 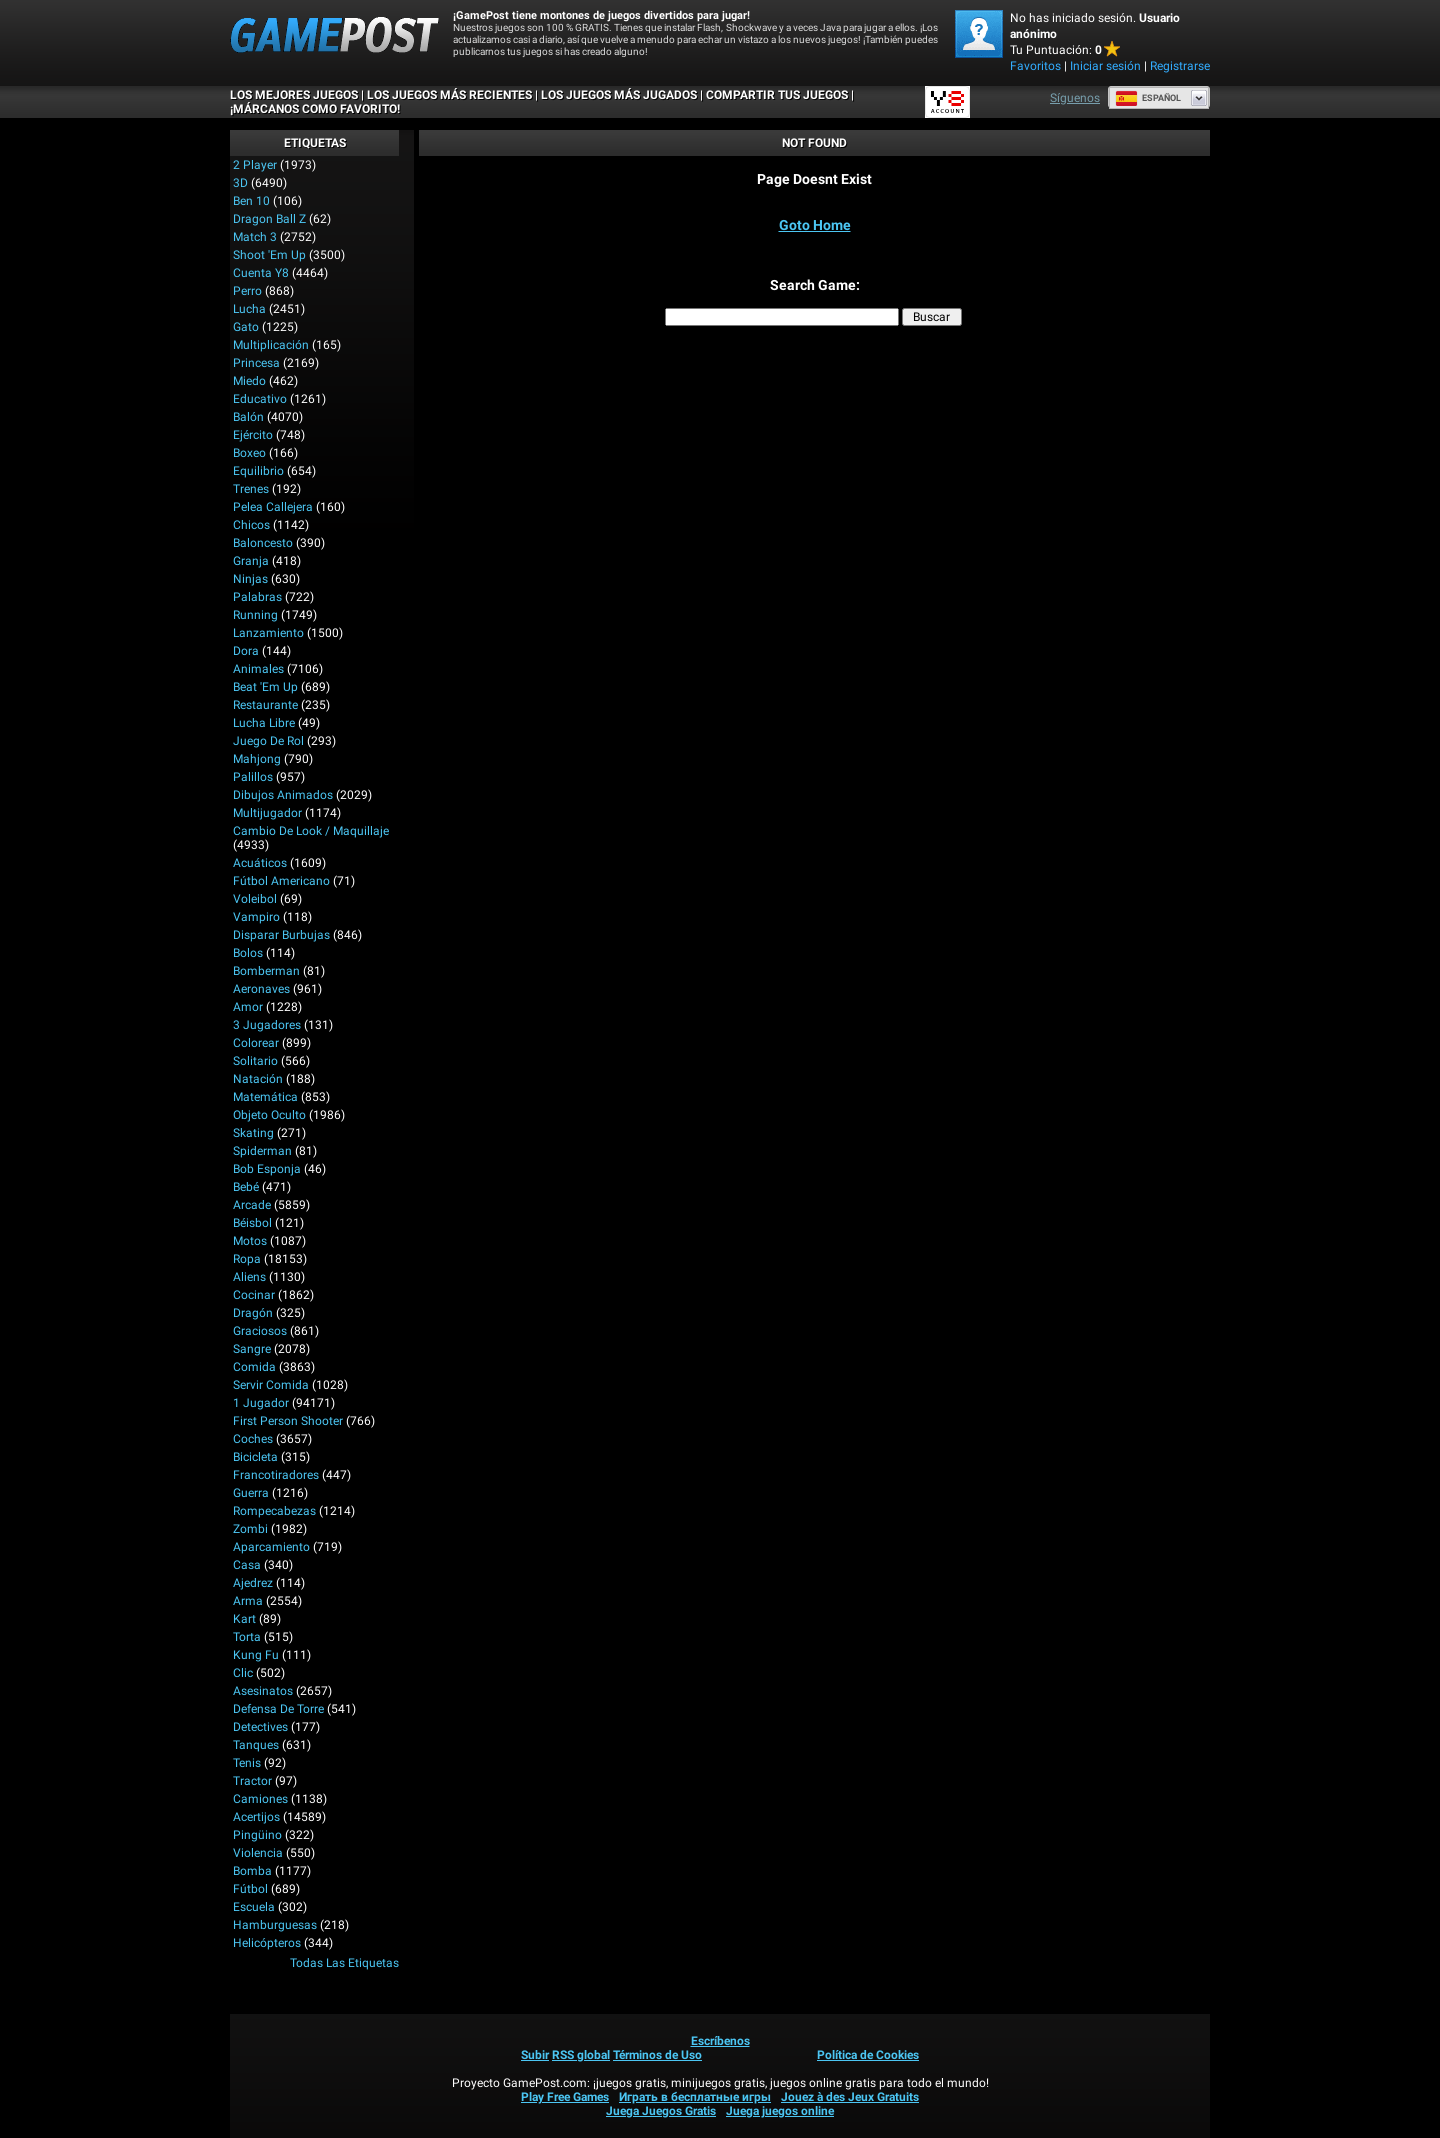 What do you see at coordinates (288, 1421) in the screenshot?
I see `First Person Shooter` at bounding box center [288, 1421].